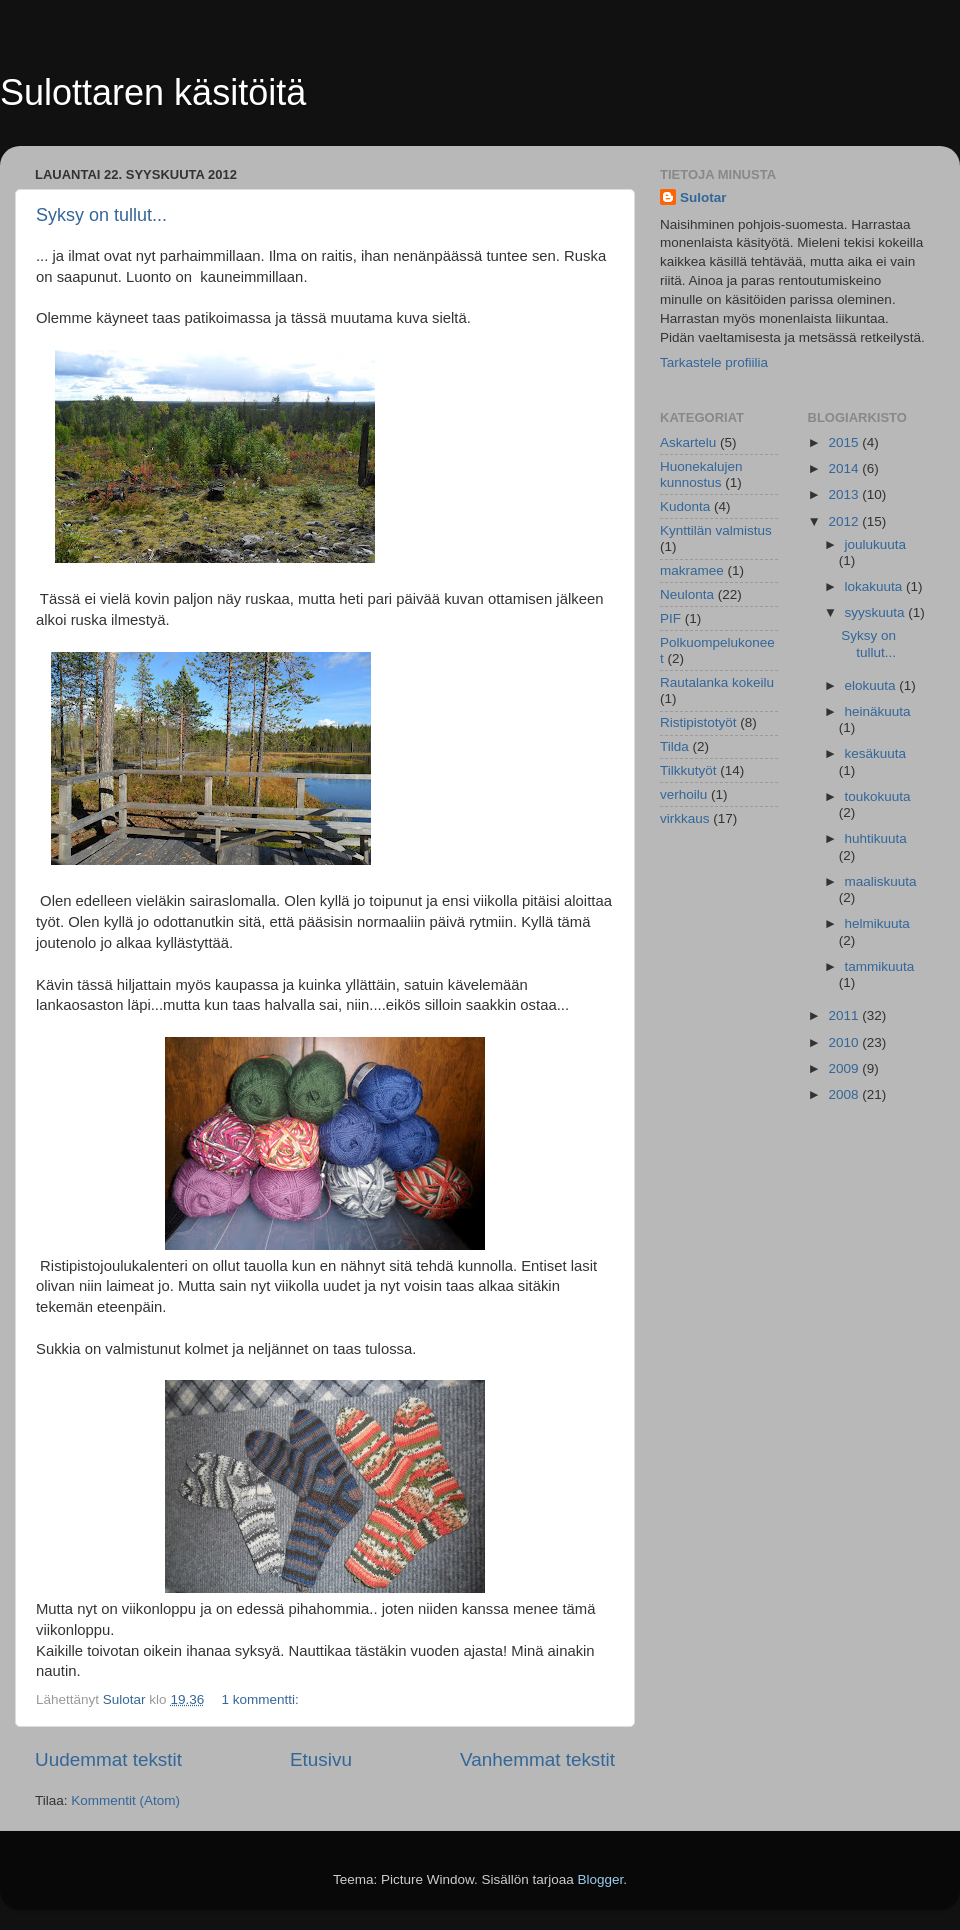 This screenshot has width=960, height=1930. I want to click on tammikuuta, so click(880, 966).